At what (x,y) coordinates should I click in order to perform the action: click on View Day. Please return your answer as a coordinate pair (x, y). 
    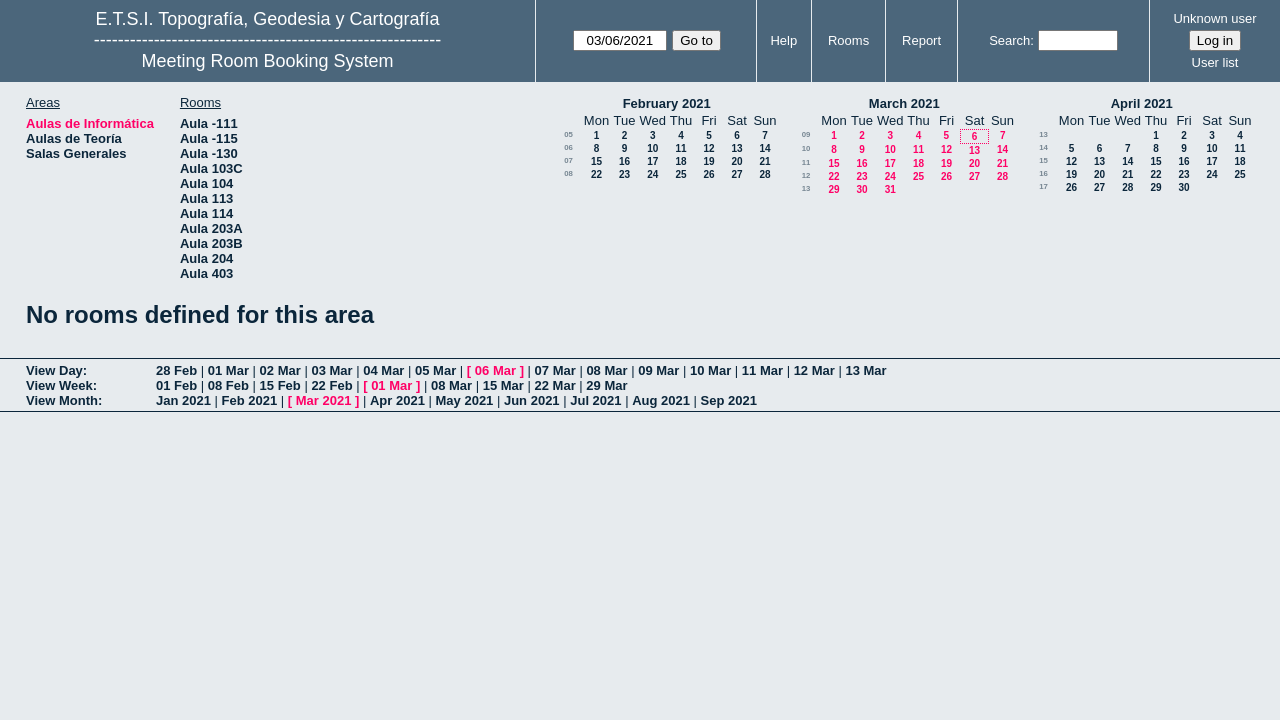
    Looking at the image, I should click on (54, 370).